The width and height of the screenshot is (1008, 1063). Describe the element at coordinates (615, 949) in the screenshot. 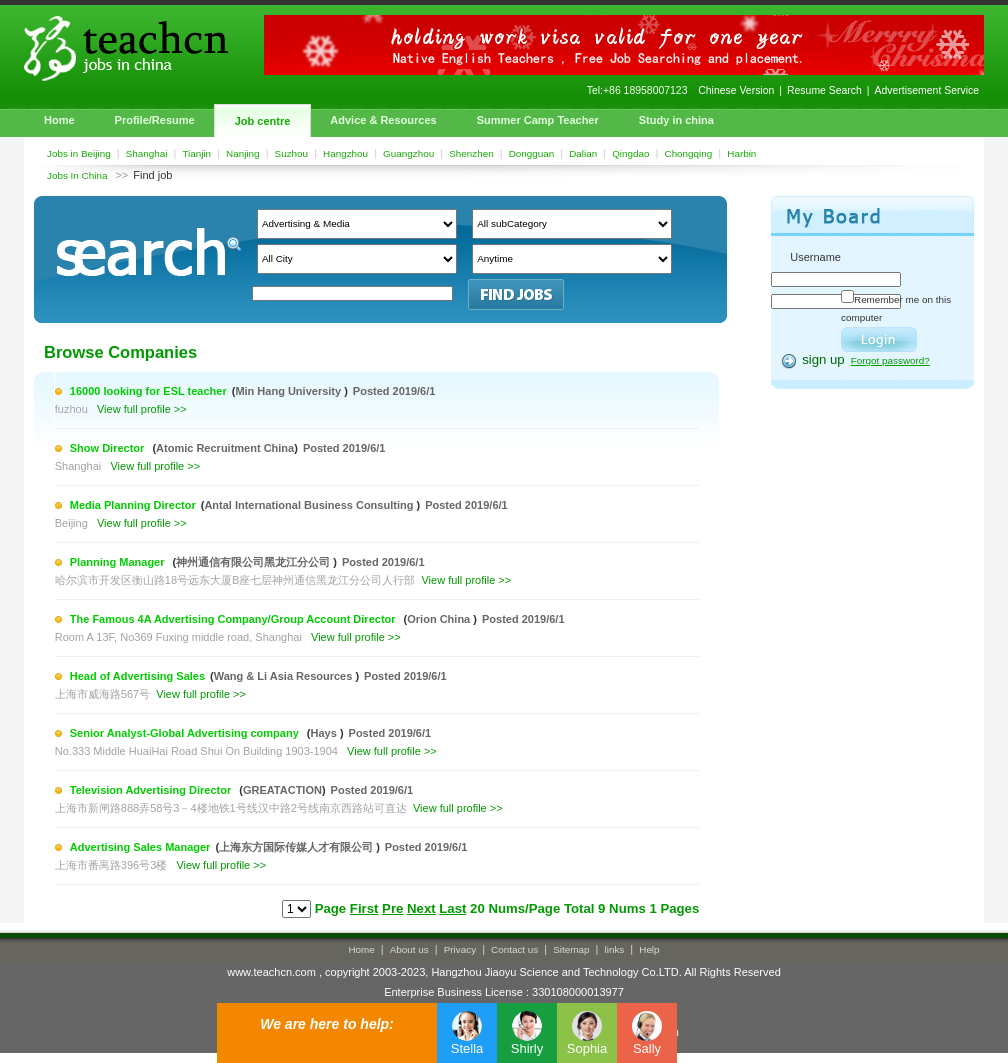

I see `links` at that location.